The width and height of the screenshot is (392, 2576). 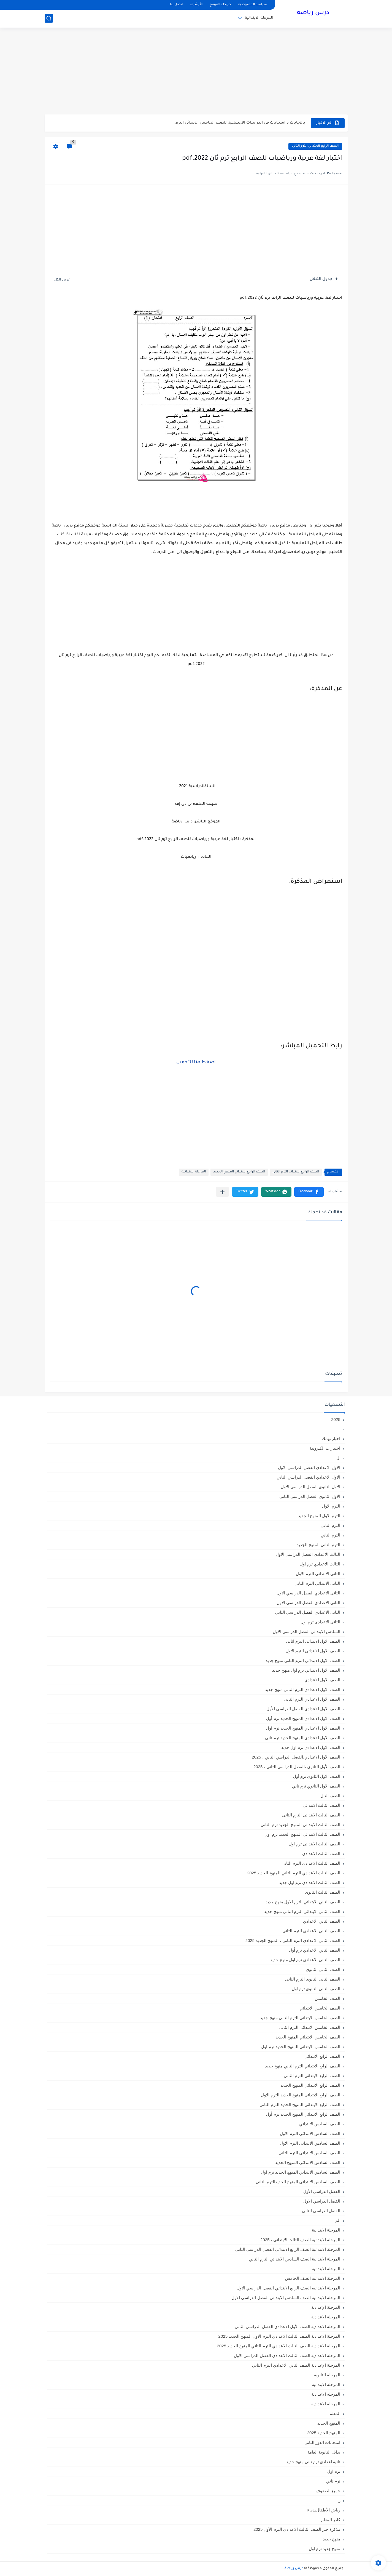 What do you see at coordinates (310, 2133) in the screenshot?
I see `الصف السادس الابتدائى الترم الأول` at bounding box center [310, 2133].